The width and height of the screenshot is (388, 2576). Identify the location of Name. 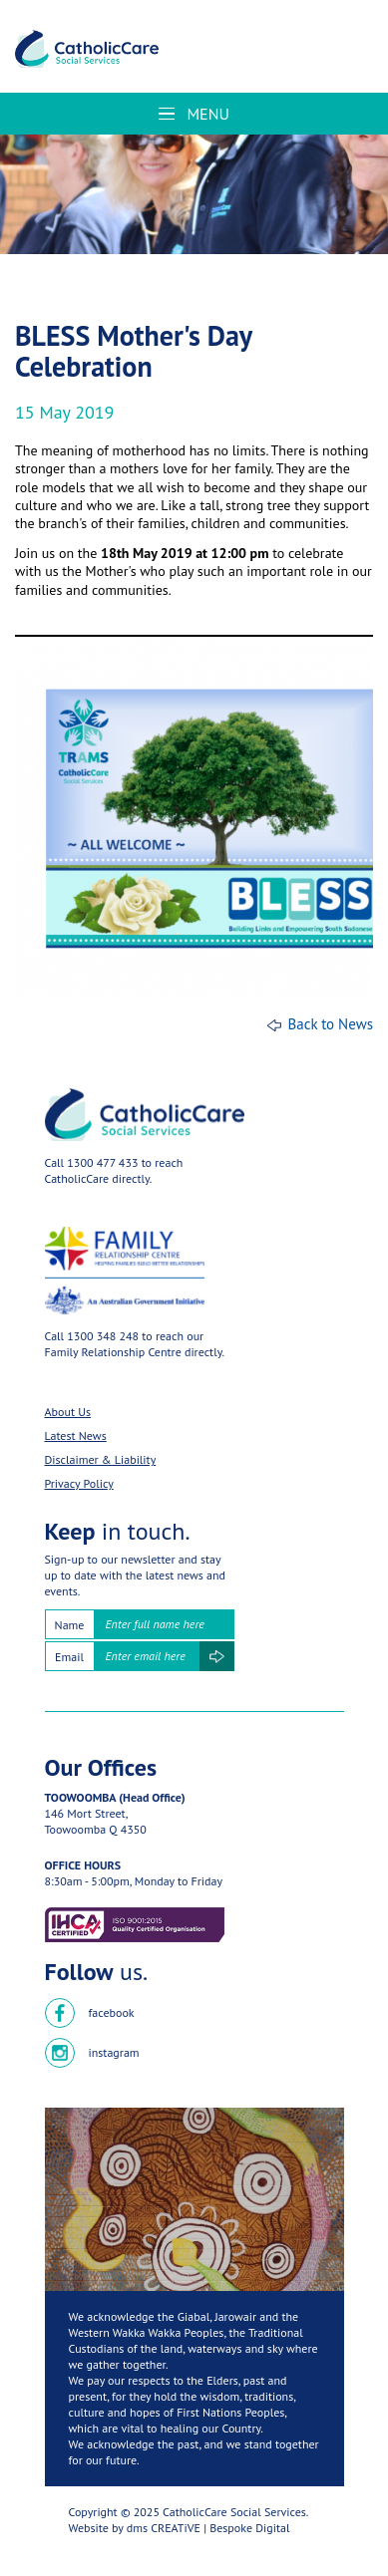
(70, 1624).